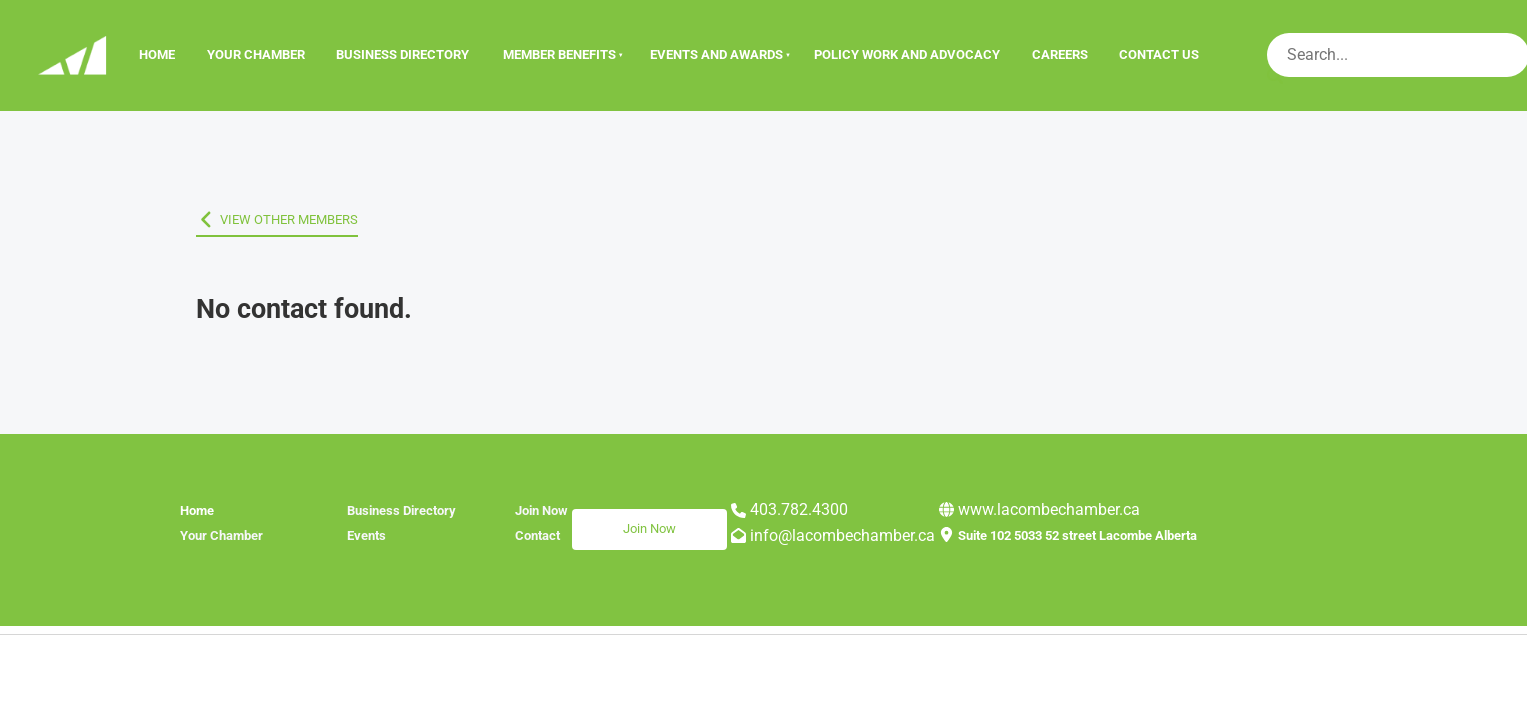  I want to click on Join Now, so click(598, 520).